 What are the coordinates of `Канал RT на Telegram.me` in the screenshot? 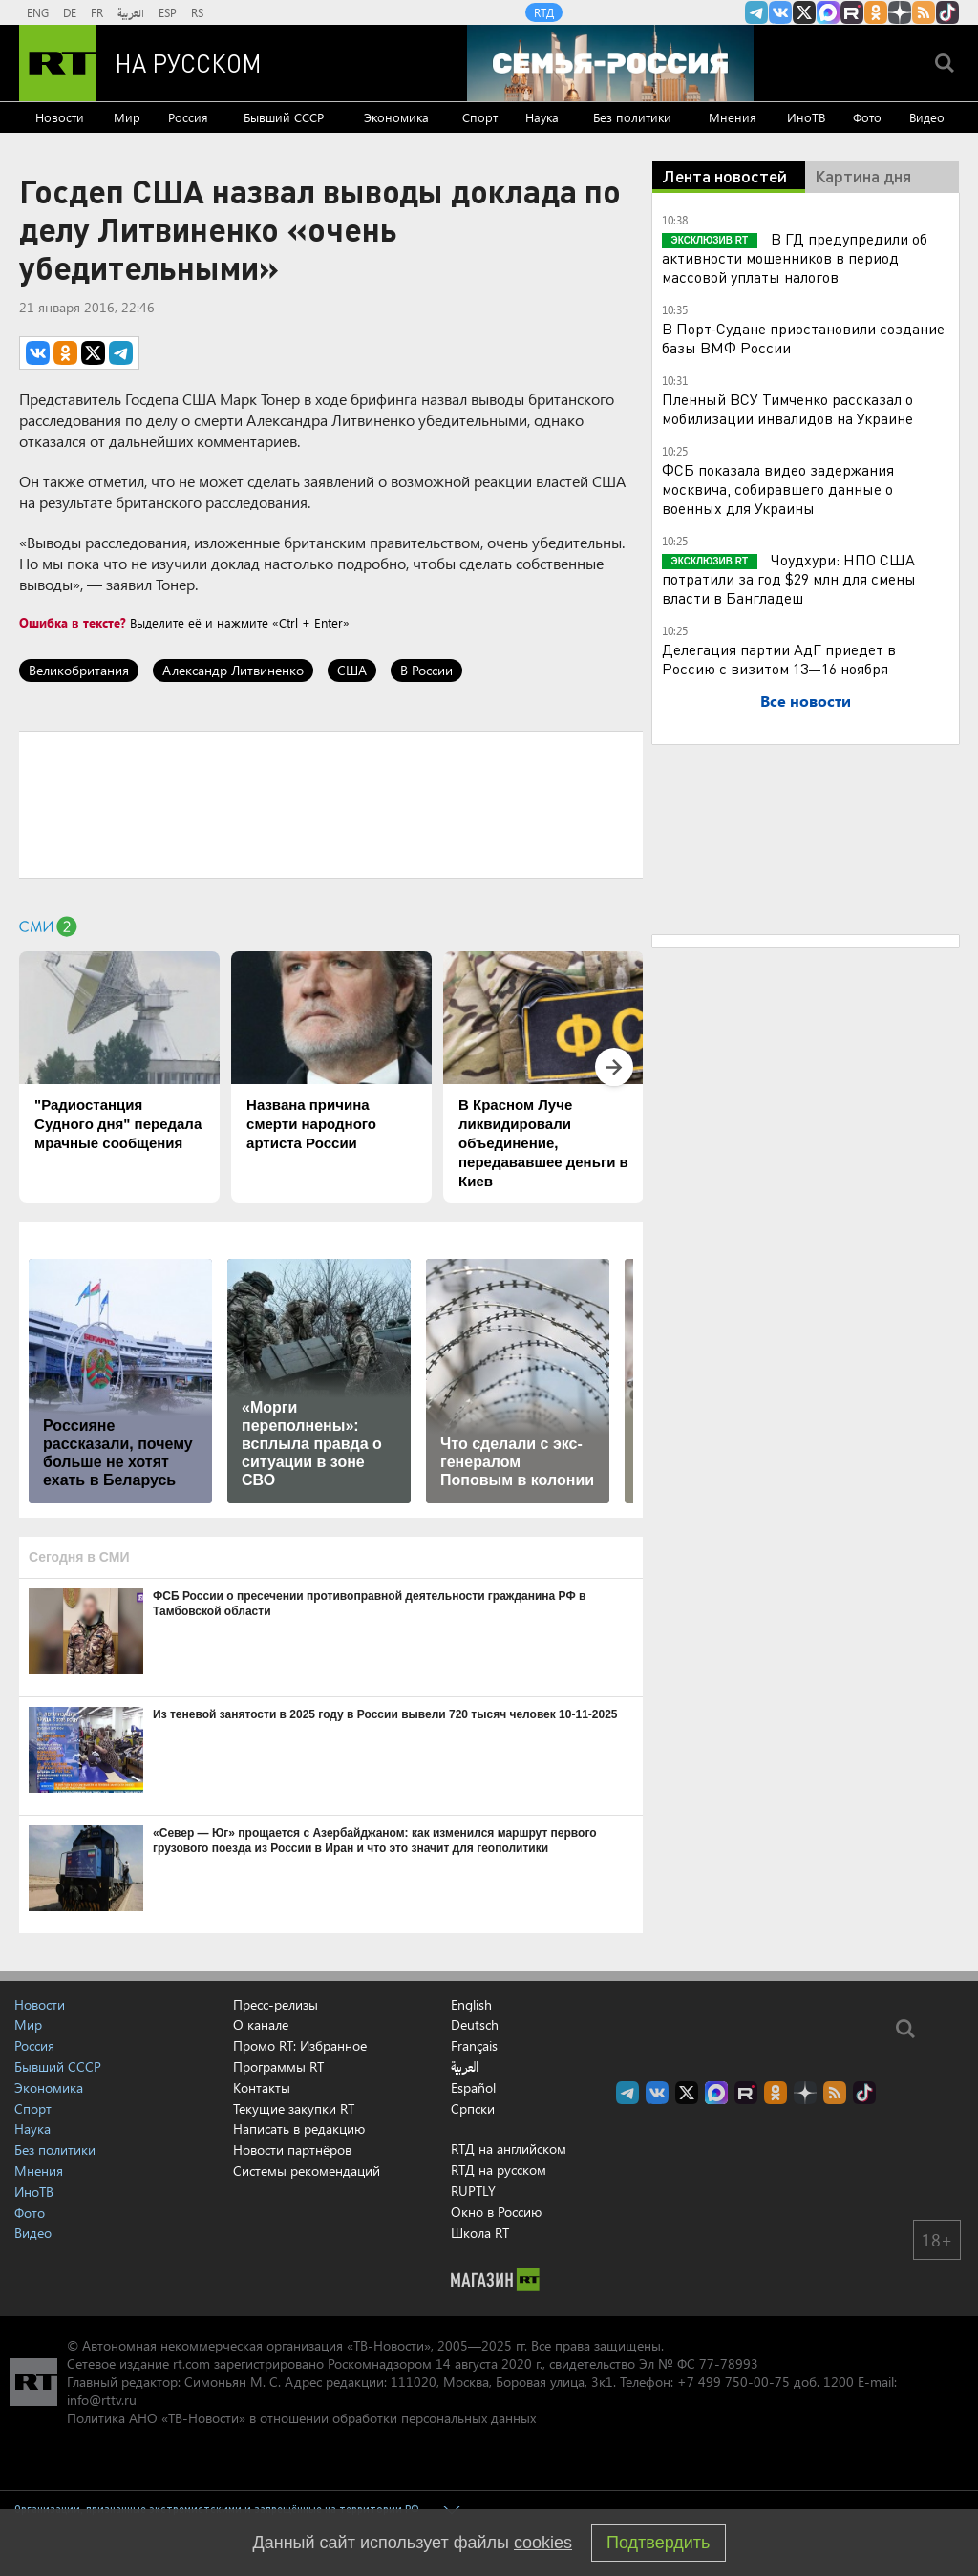 It's located at (756, 12).